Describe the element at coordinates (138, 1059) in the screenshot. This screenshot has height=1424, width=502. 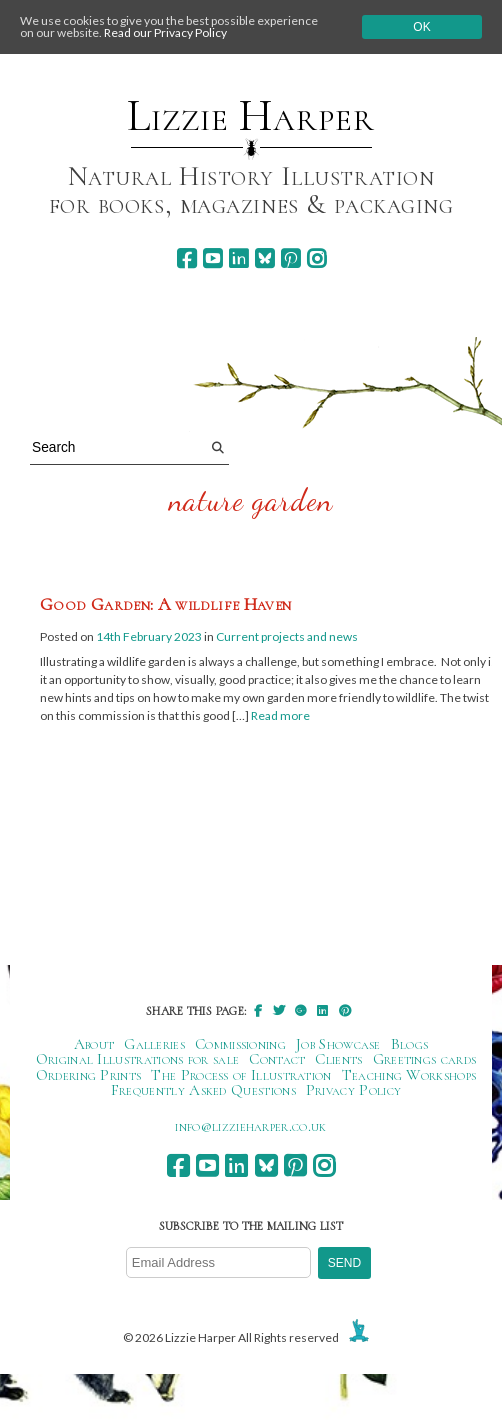
I see `Original Illustrations for sale` at that location.